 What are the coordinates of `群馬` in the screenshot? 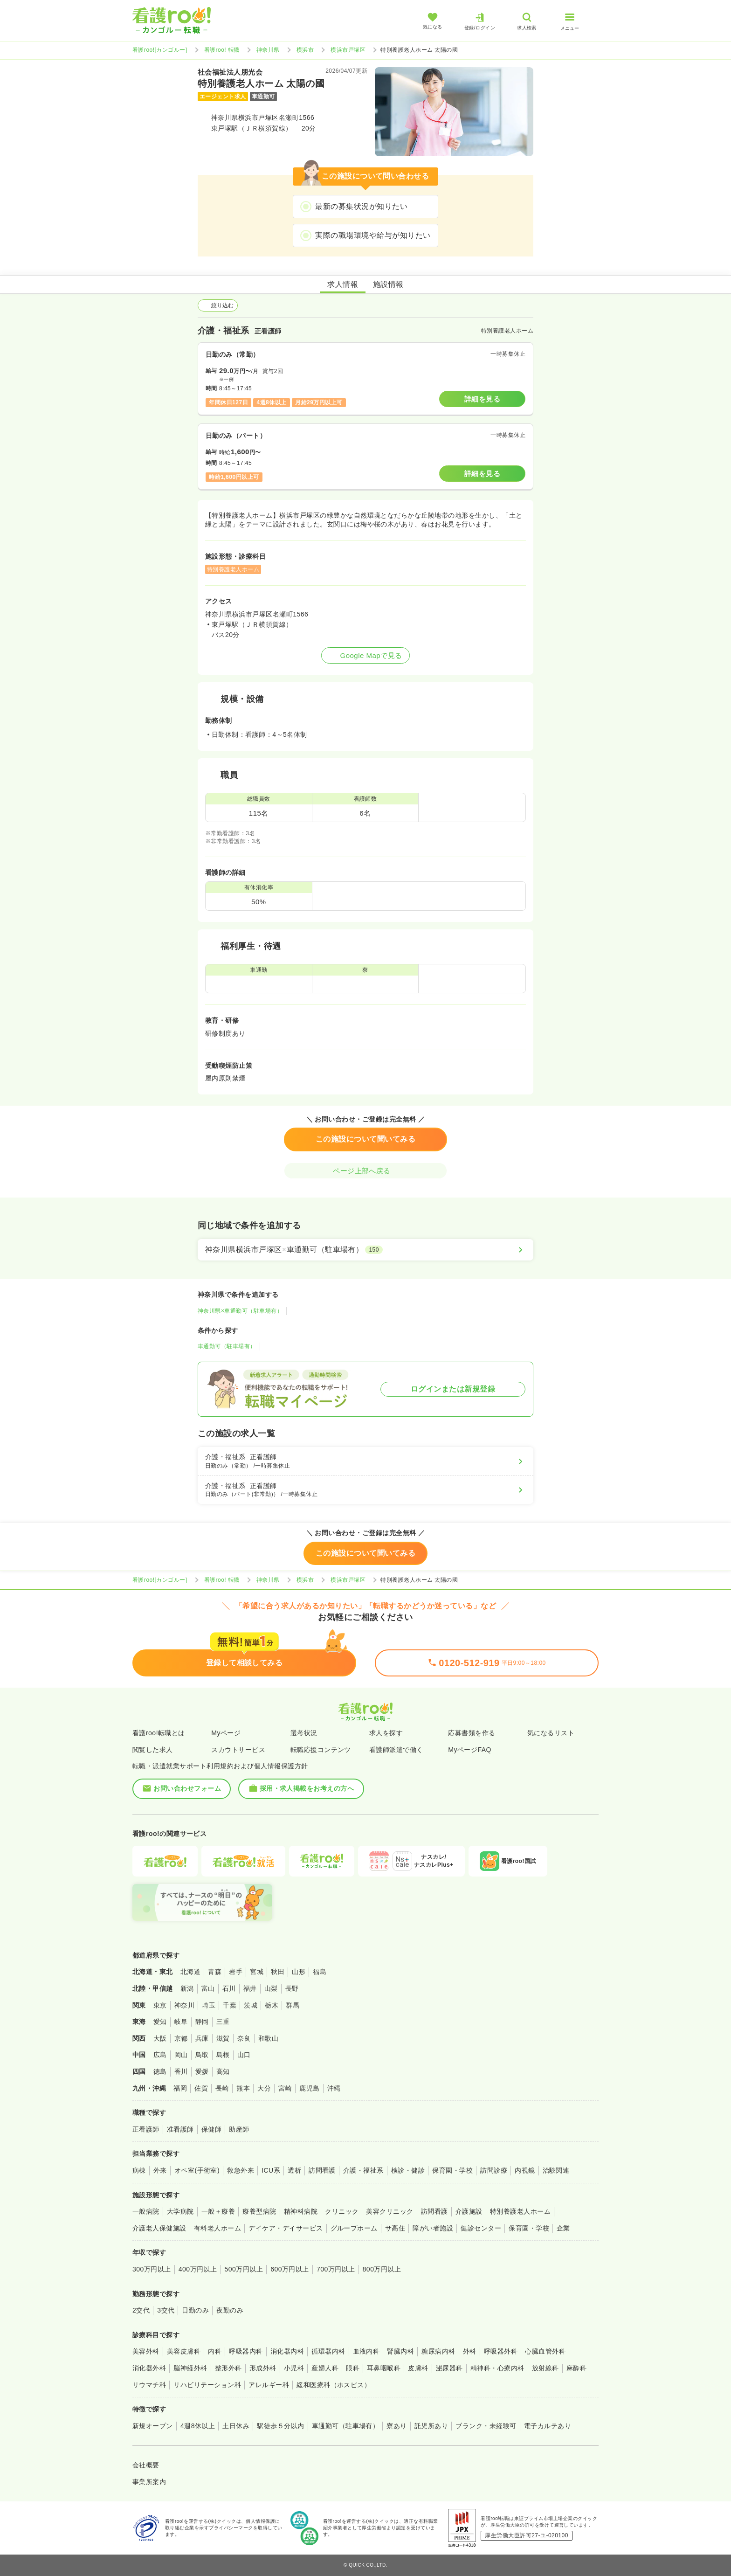 It's located at (292, 2005).